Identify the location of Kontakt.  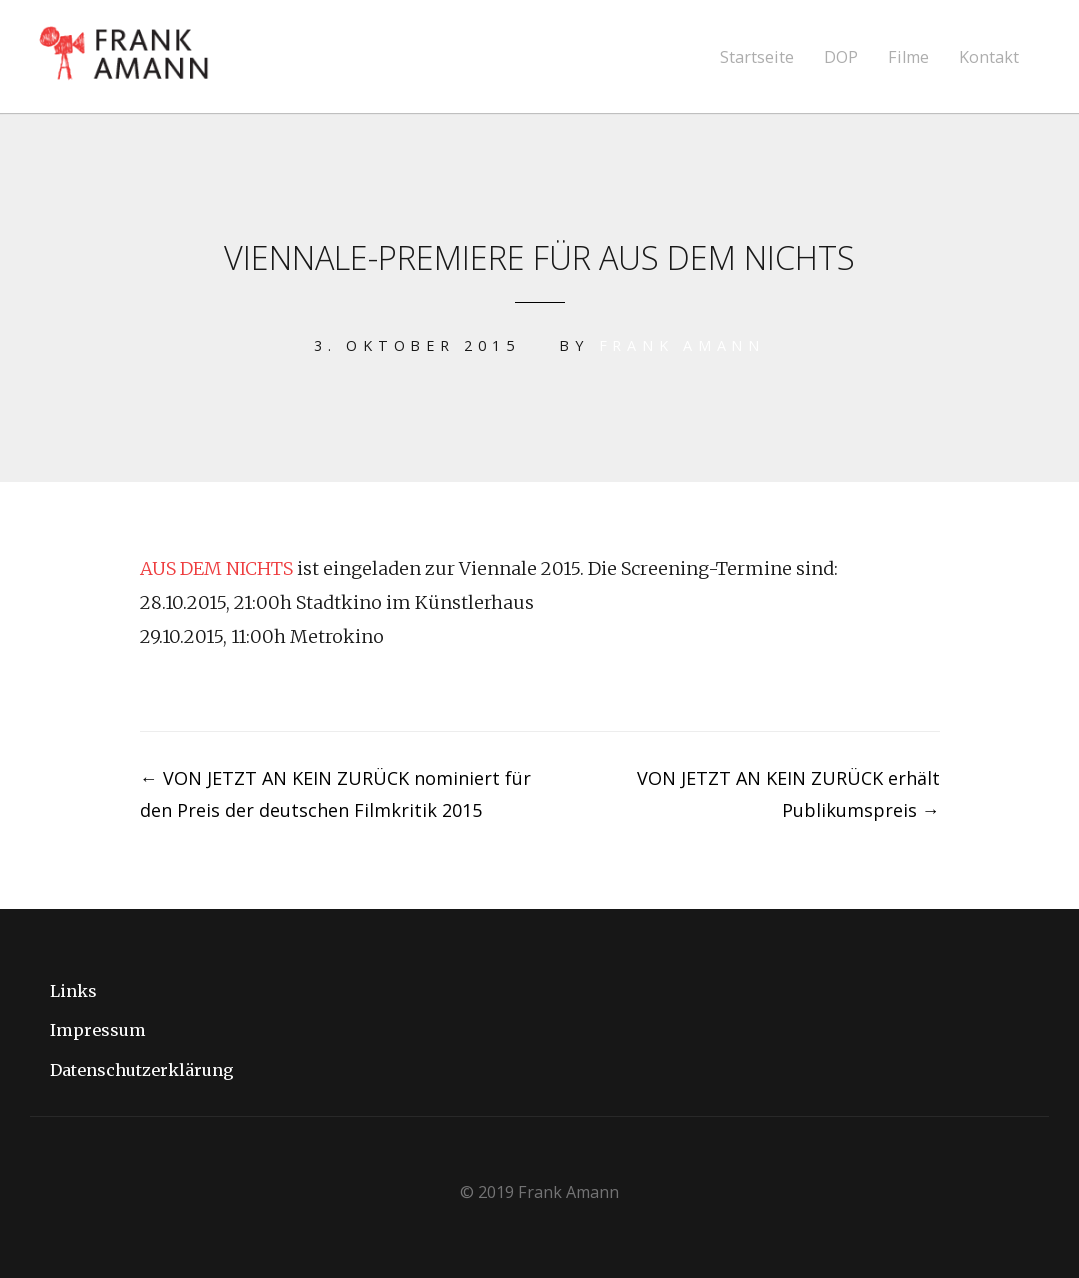
(989, 57).